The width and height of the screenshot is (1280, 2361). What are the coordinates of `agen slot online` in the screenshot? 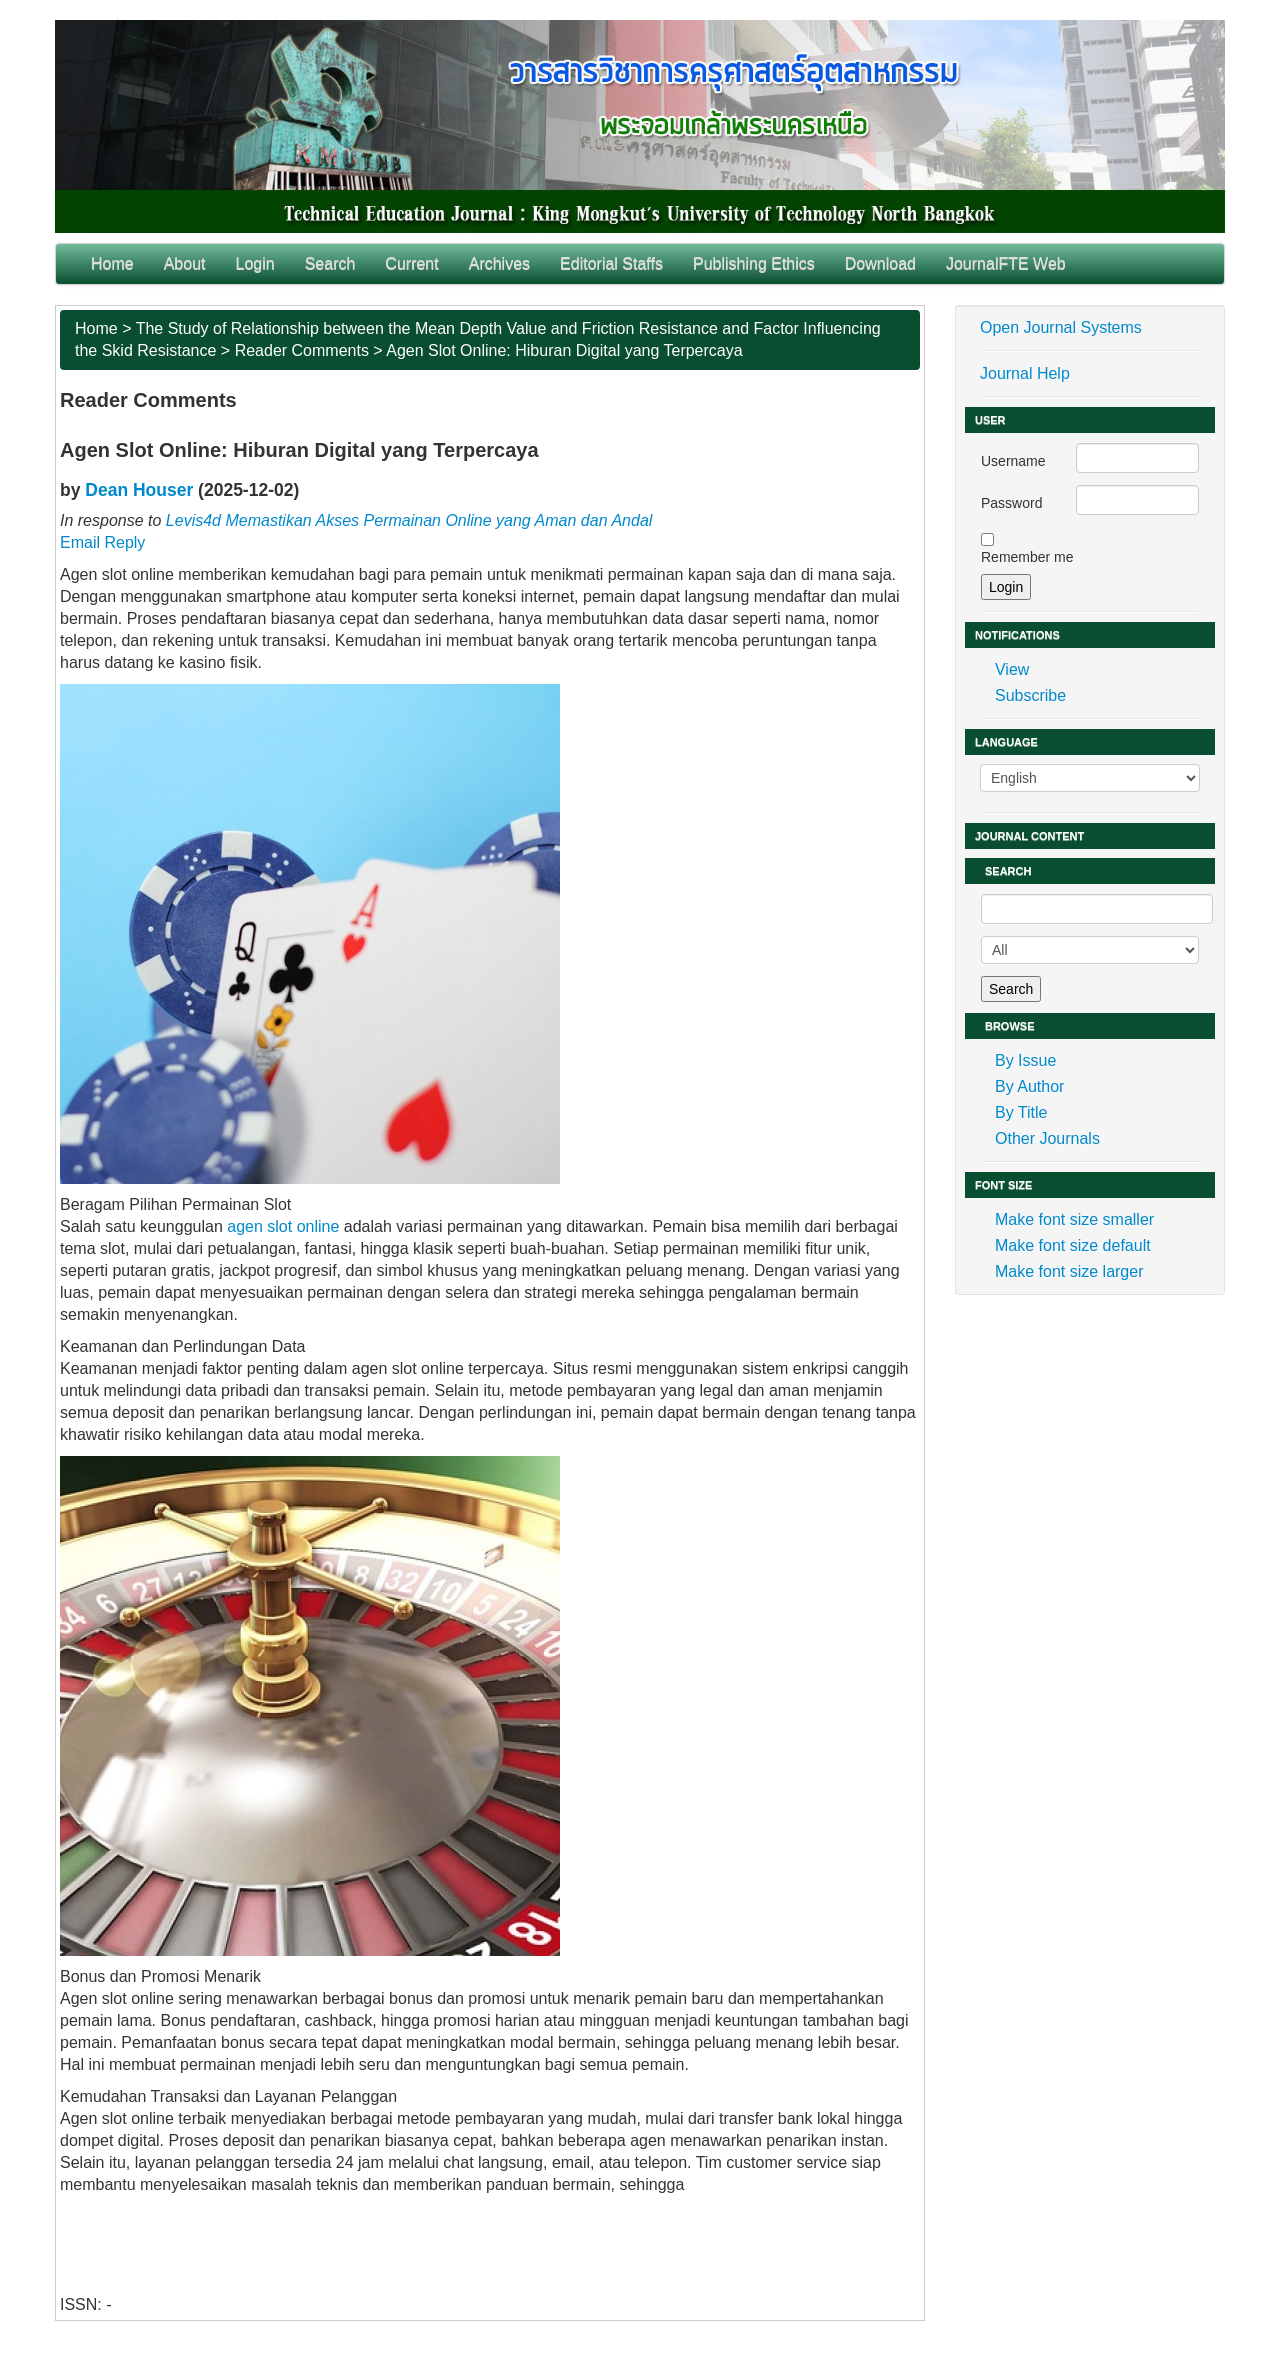 It's located at (283, 1226).